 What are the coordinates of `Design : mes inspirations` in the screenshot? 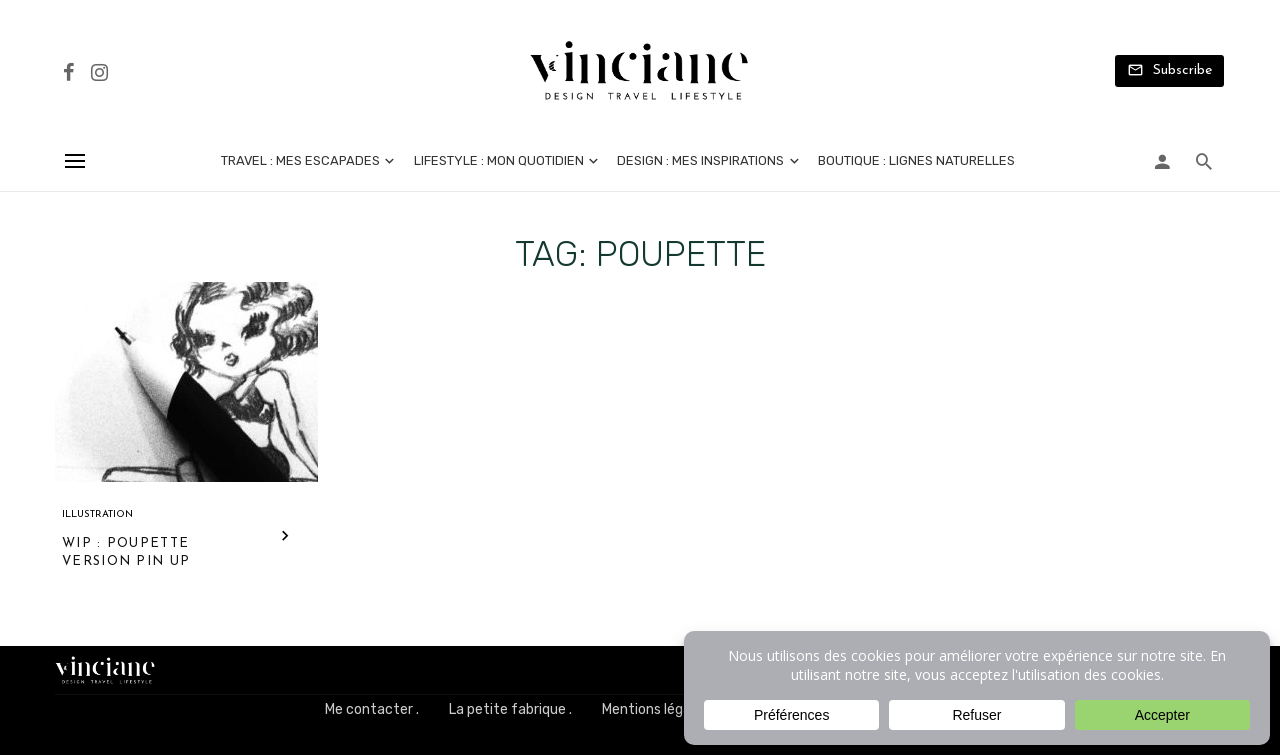 It's located at (700, 160).